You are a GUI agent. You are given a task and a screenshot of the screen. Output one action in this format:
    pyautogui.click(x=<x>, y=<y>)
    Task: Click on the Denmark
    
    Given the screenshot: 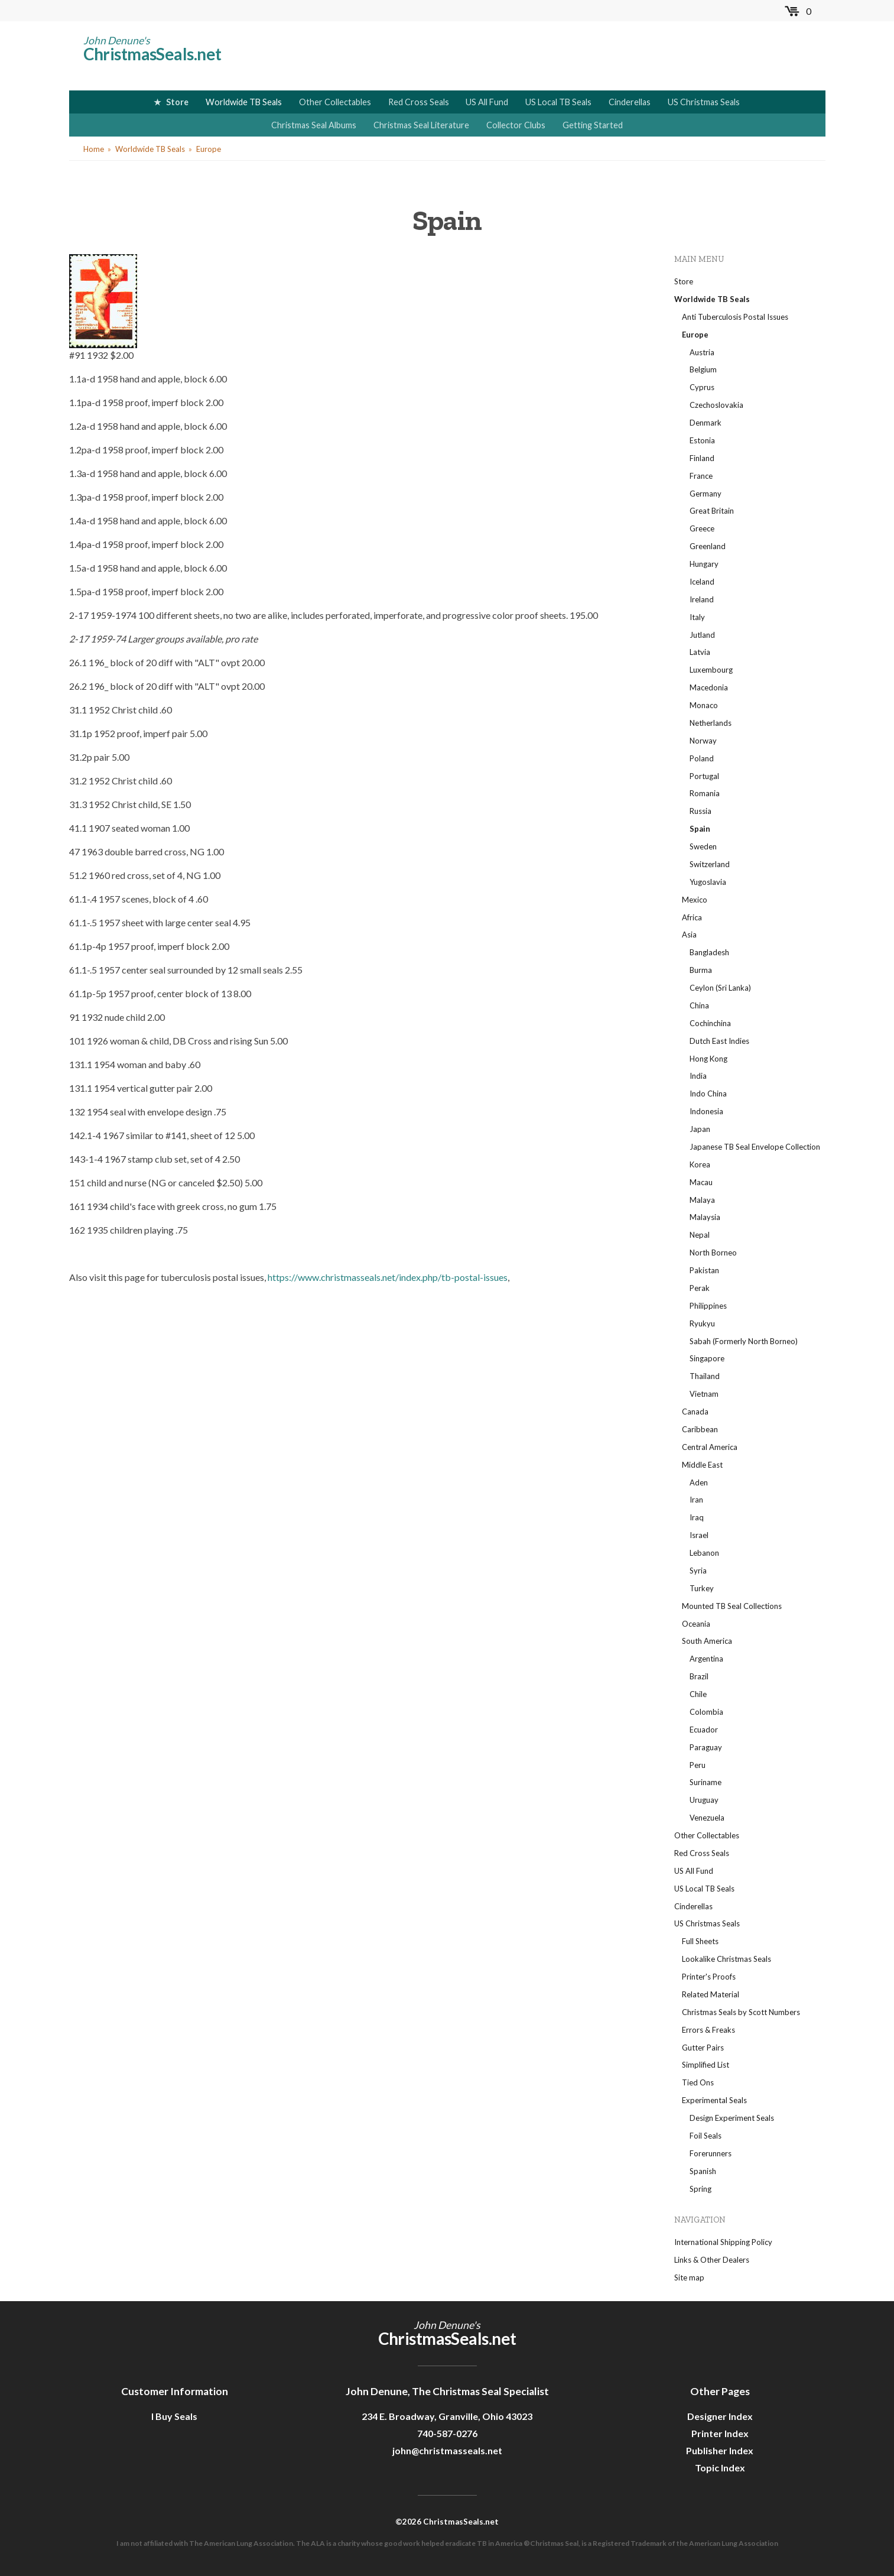 What is the action you would take?
    pyautogui.click(x=705, y=422)
    